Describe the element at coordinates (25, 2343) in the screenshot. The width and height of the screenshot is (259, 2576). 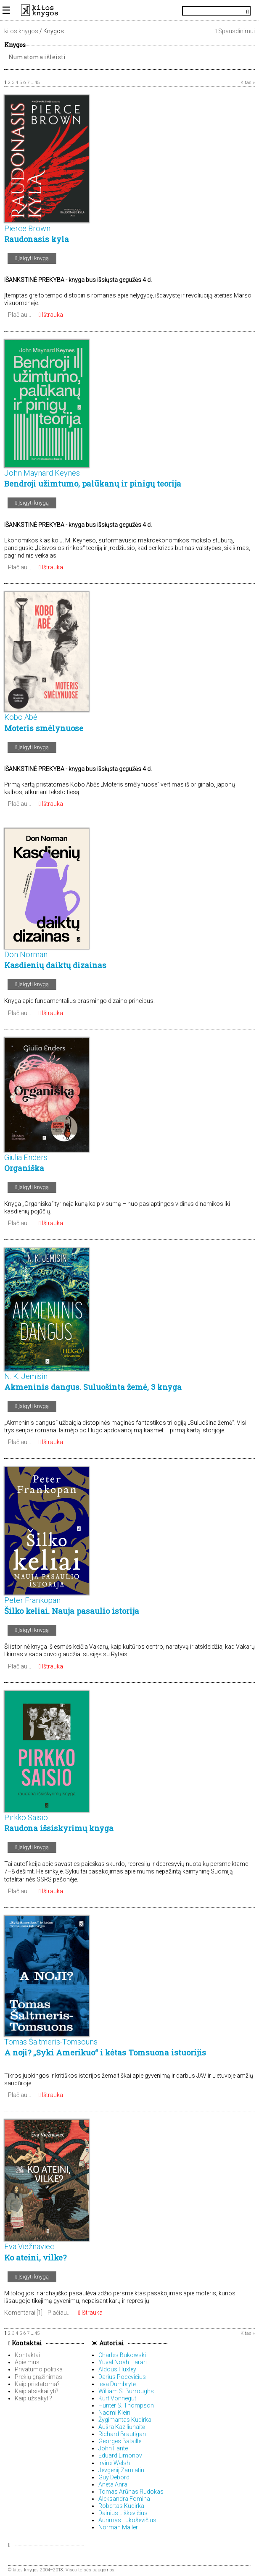
I see `Kontaktai` at that location.